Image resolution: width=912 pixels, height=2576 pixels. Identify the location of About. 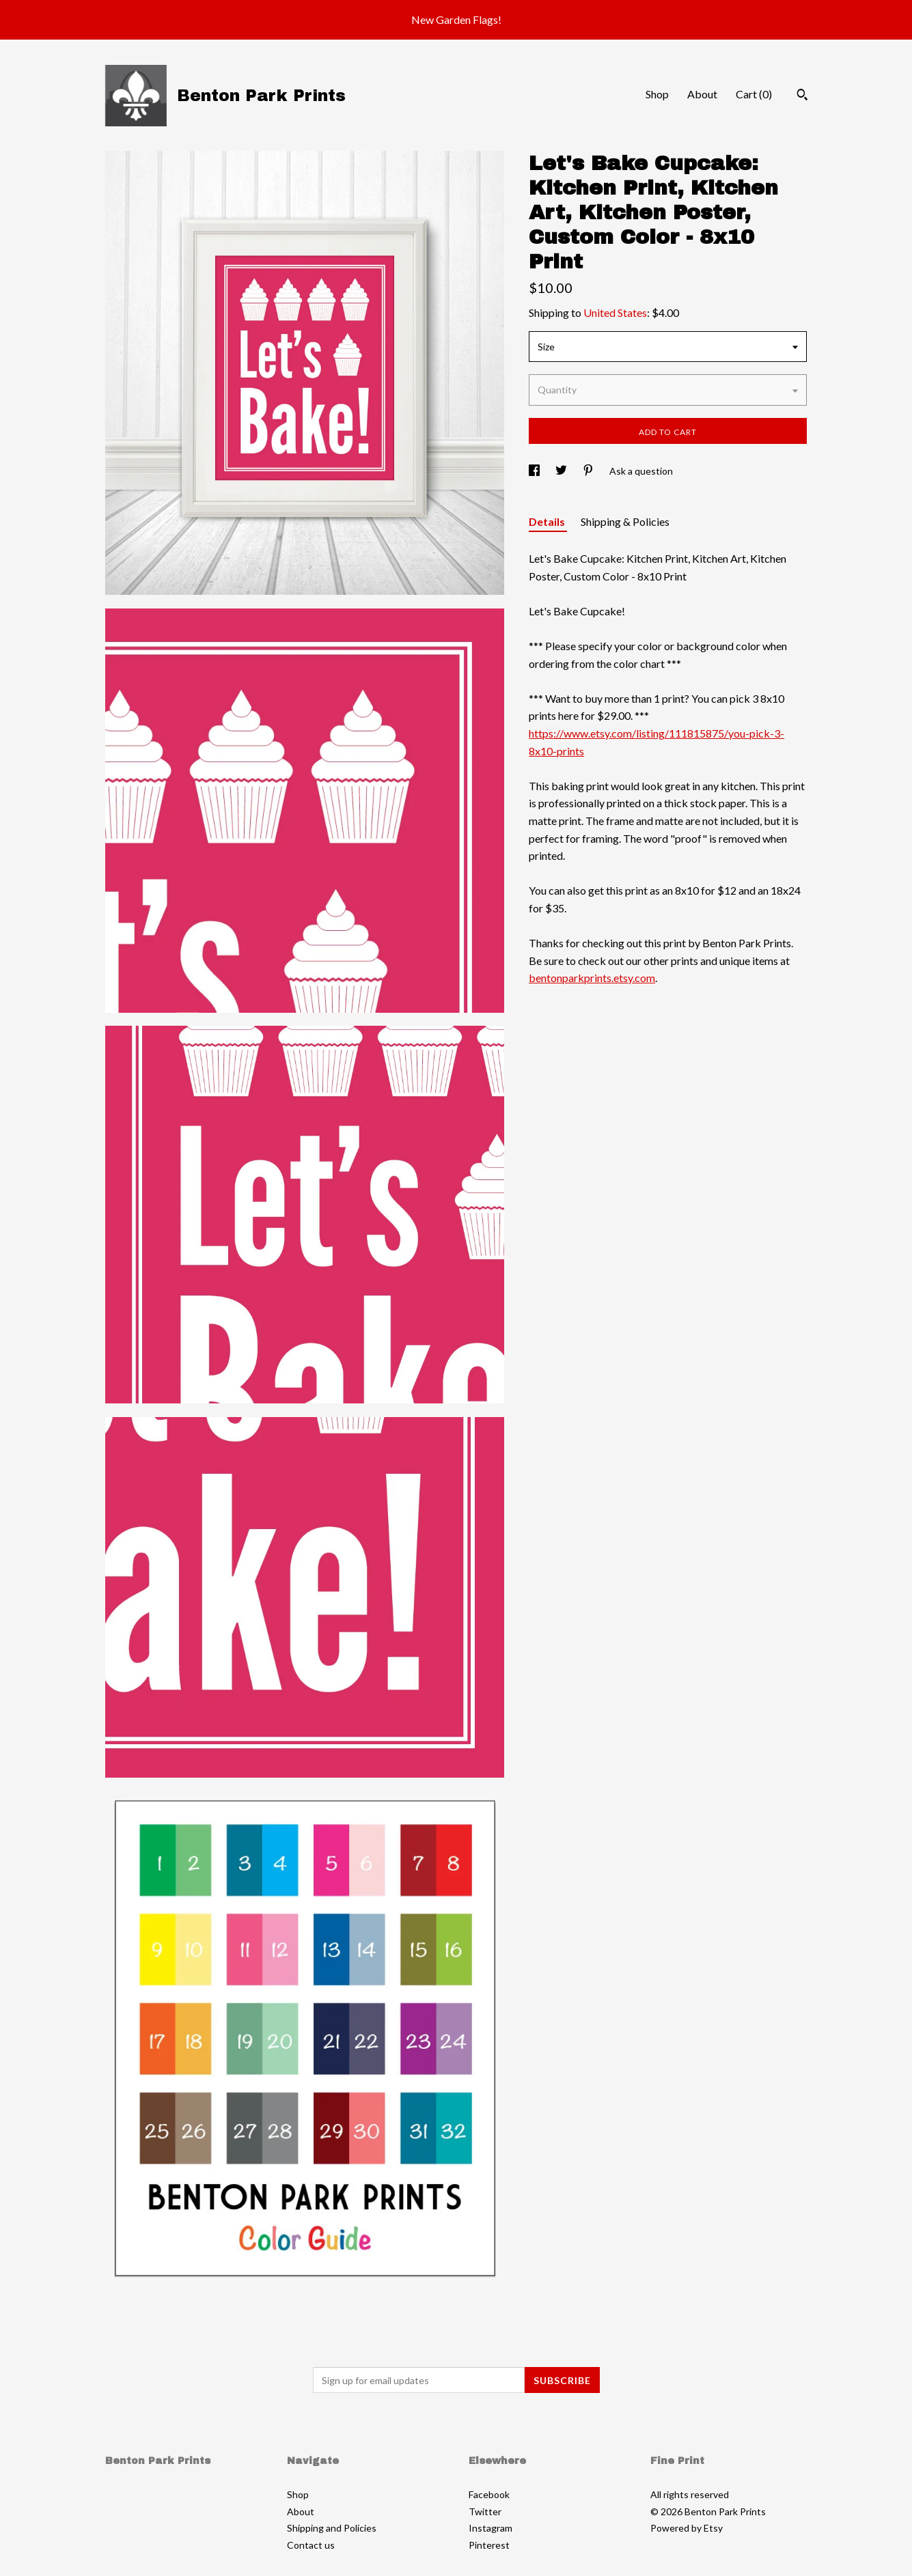
(702, 93).